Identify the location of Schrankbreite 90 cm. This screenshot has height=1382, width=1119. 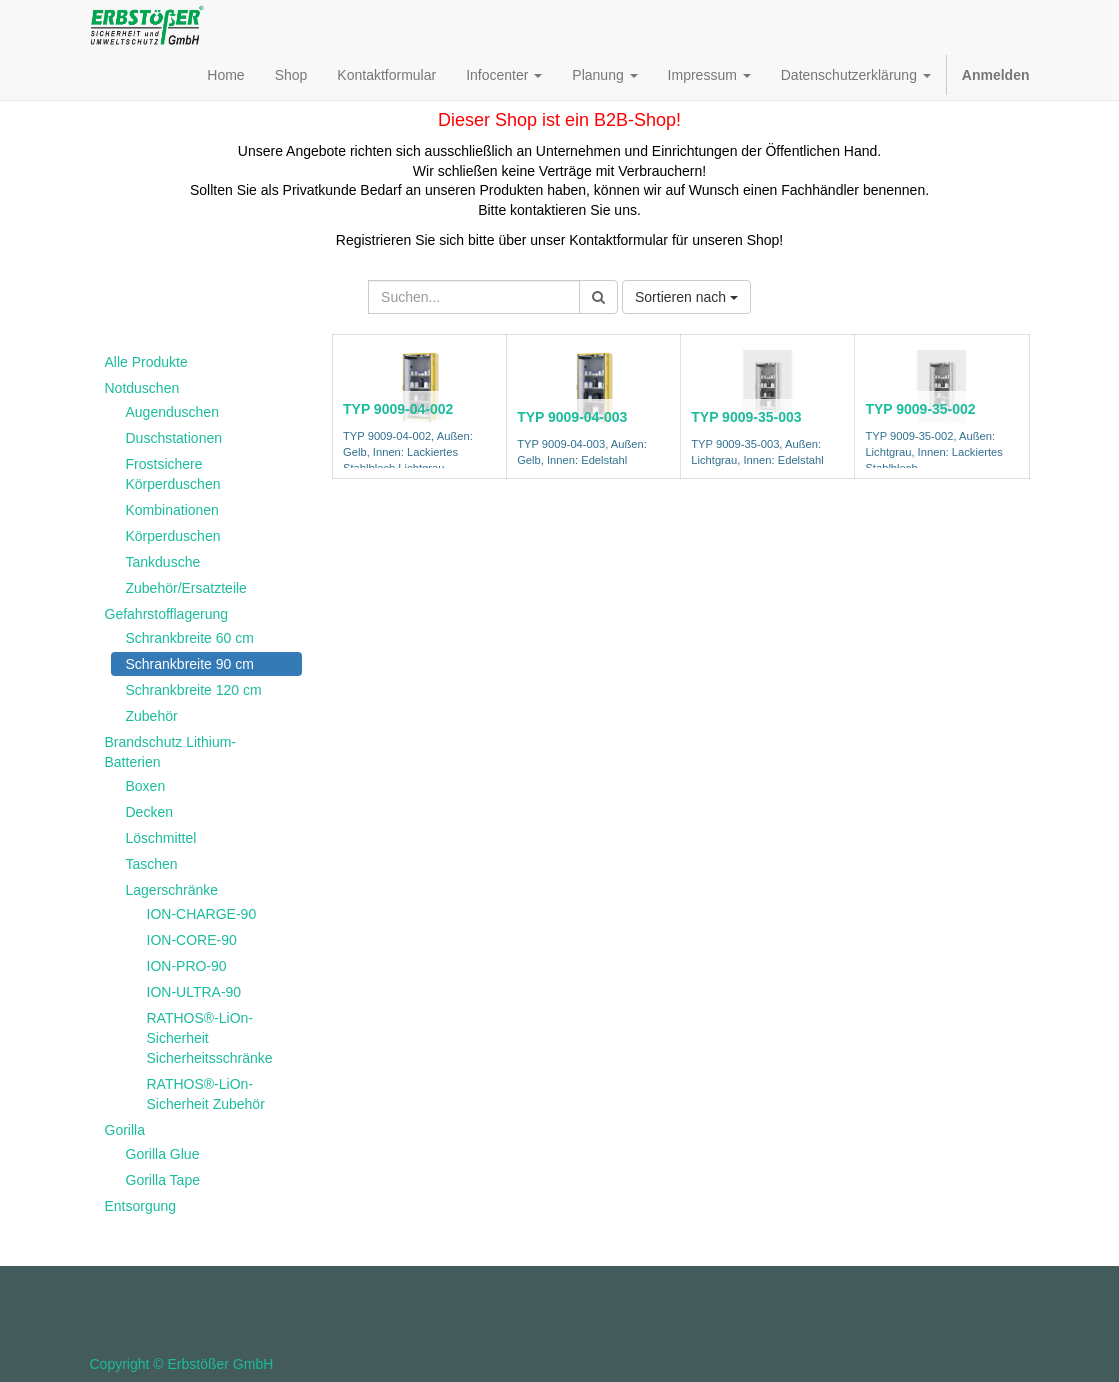
(190, 664).